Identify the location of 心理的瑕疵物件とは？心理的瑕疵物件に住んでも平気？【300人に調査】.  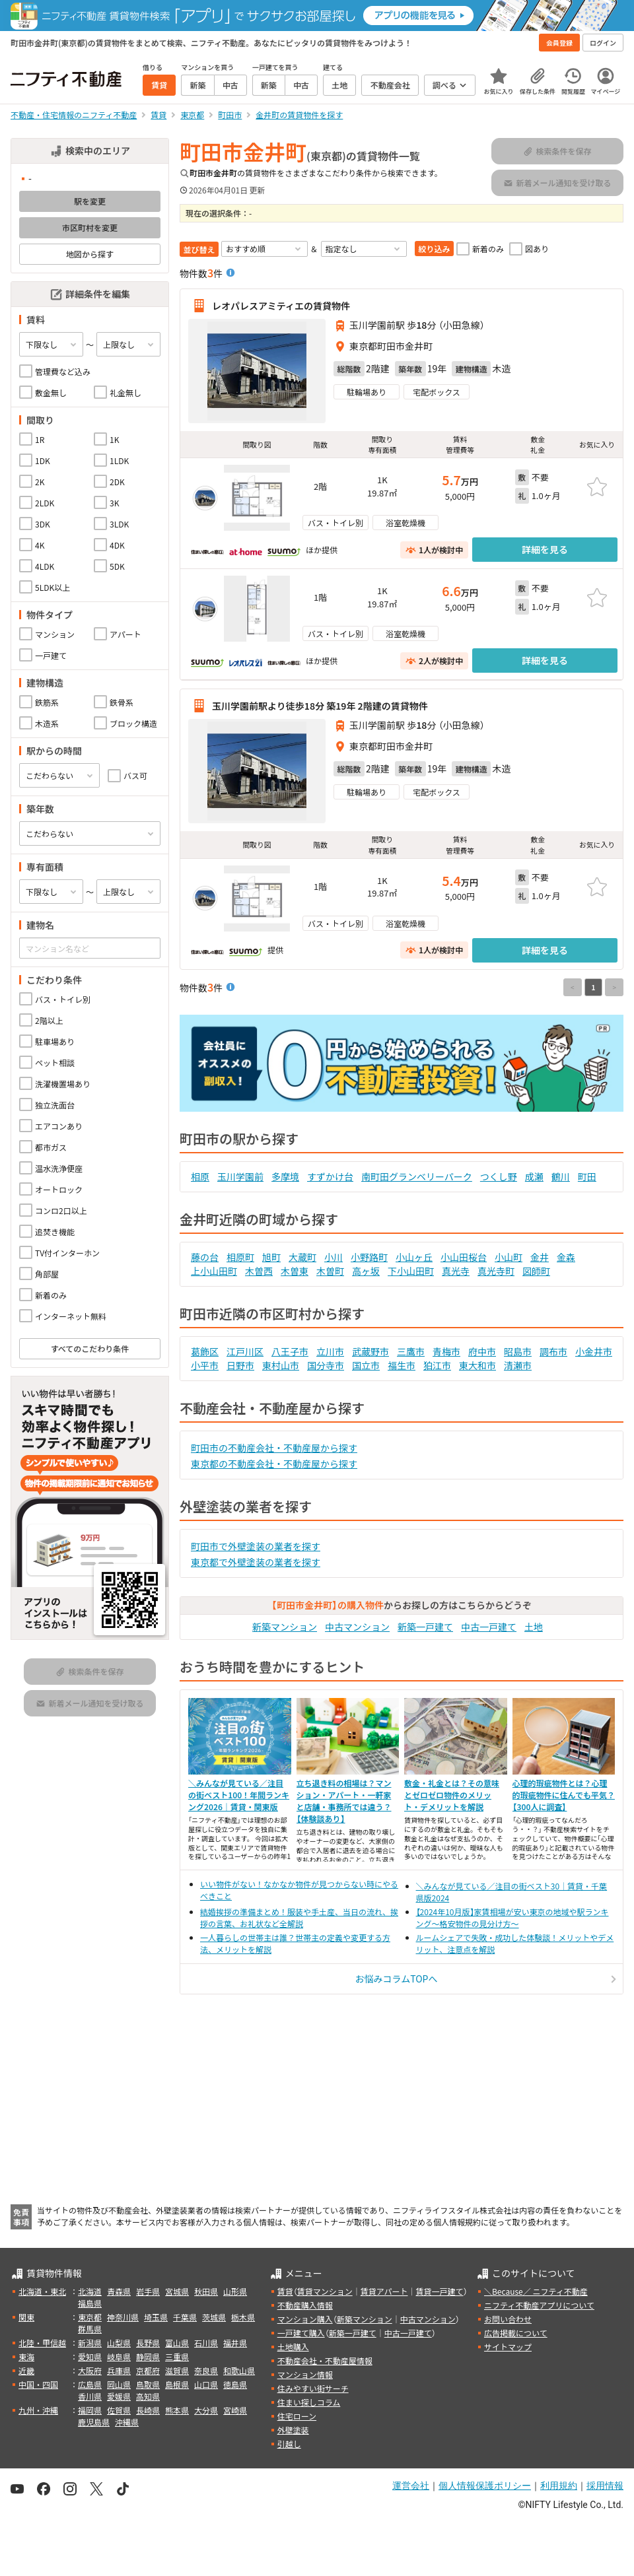
(563, 1794).